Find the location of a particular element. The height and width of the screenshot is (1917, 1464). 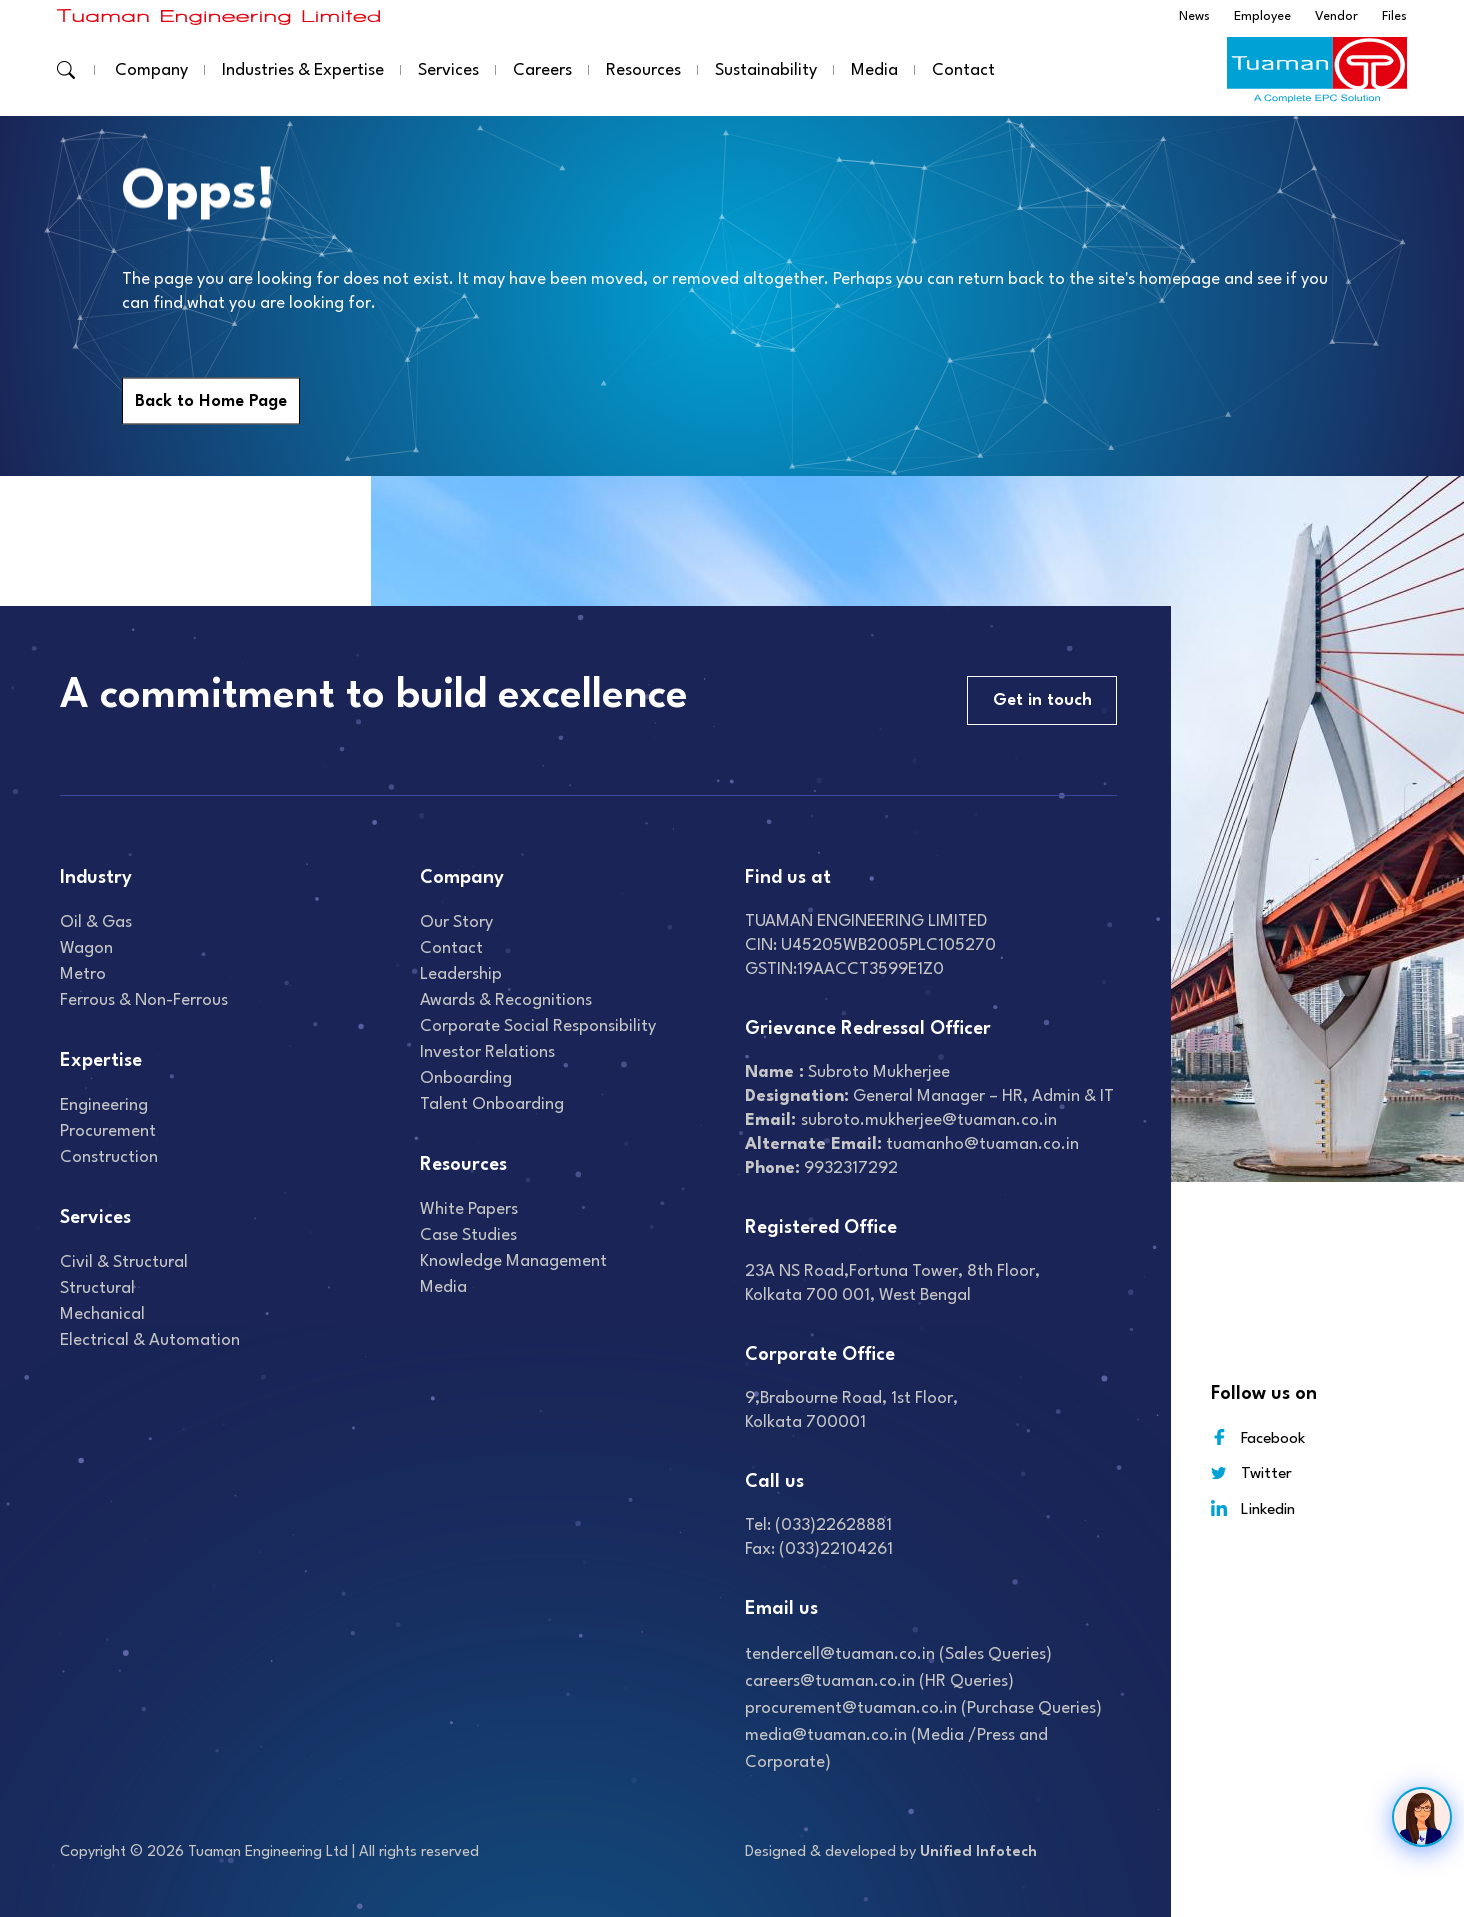

Services is located at coordinates (448, 70).